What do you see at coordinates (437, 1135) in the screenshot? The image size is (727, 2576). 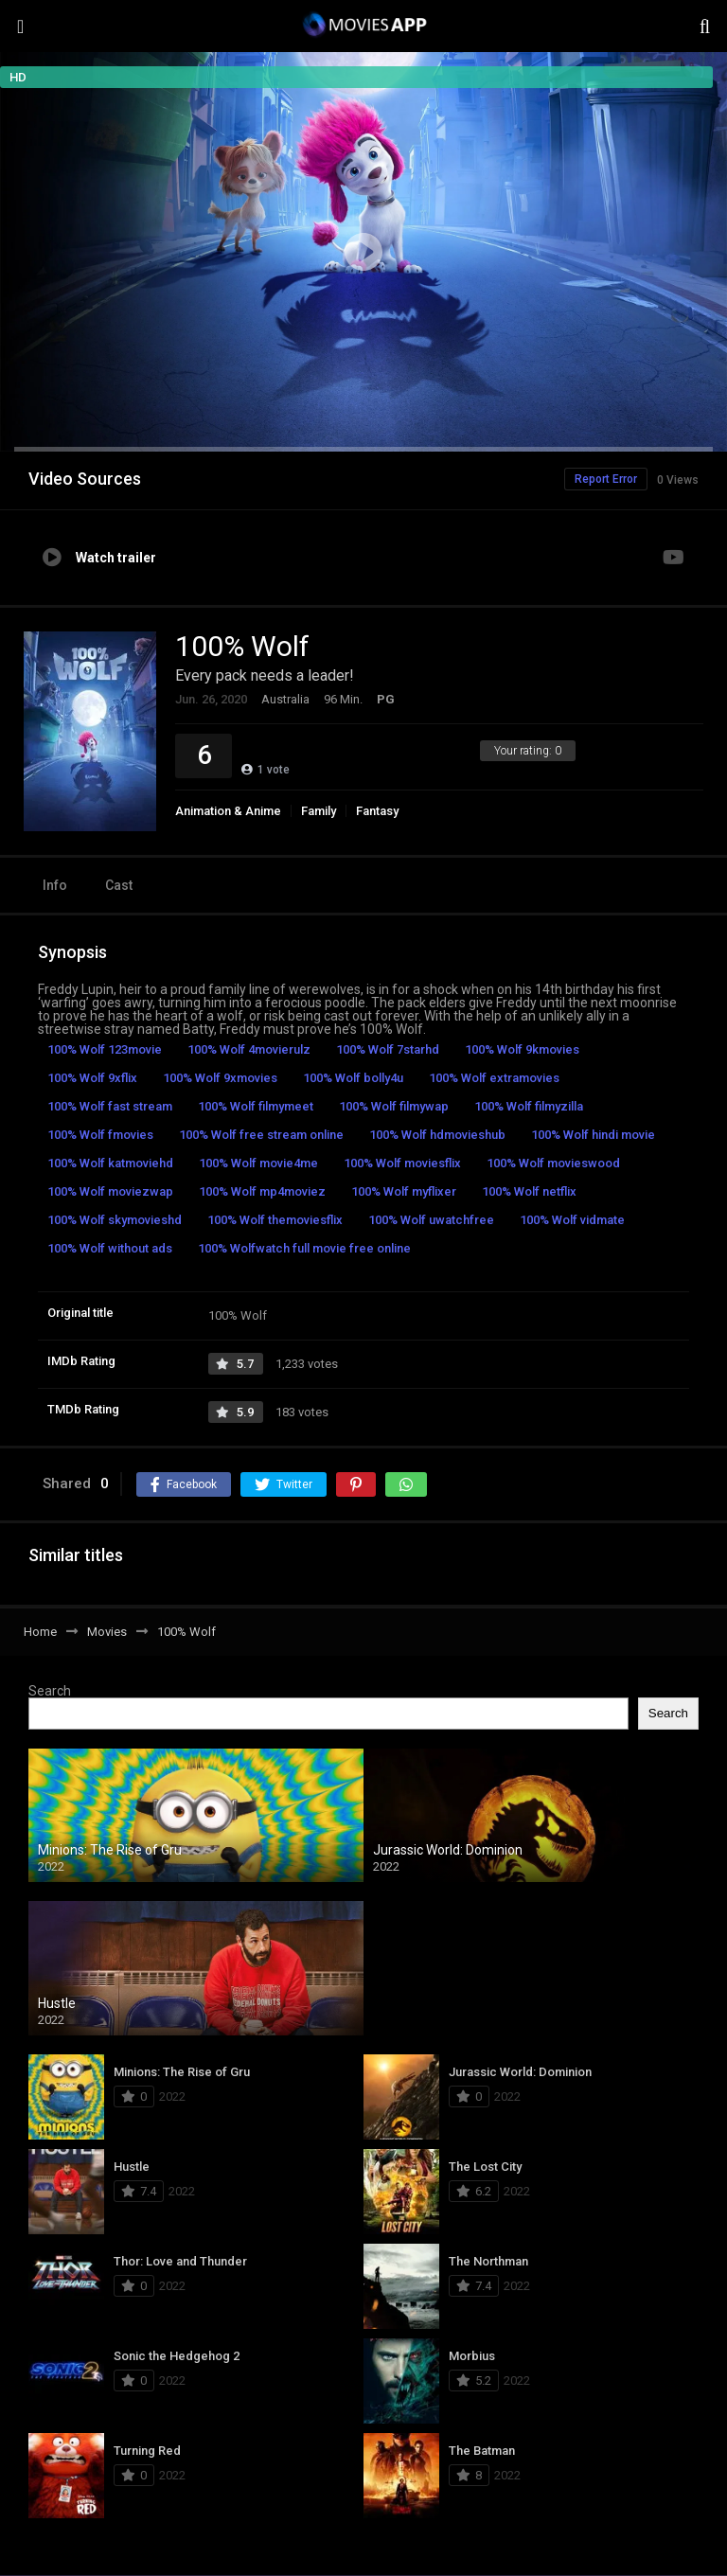 I see `100% Wolf hdmovieshub` at bounding box center [437, 1135].